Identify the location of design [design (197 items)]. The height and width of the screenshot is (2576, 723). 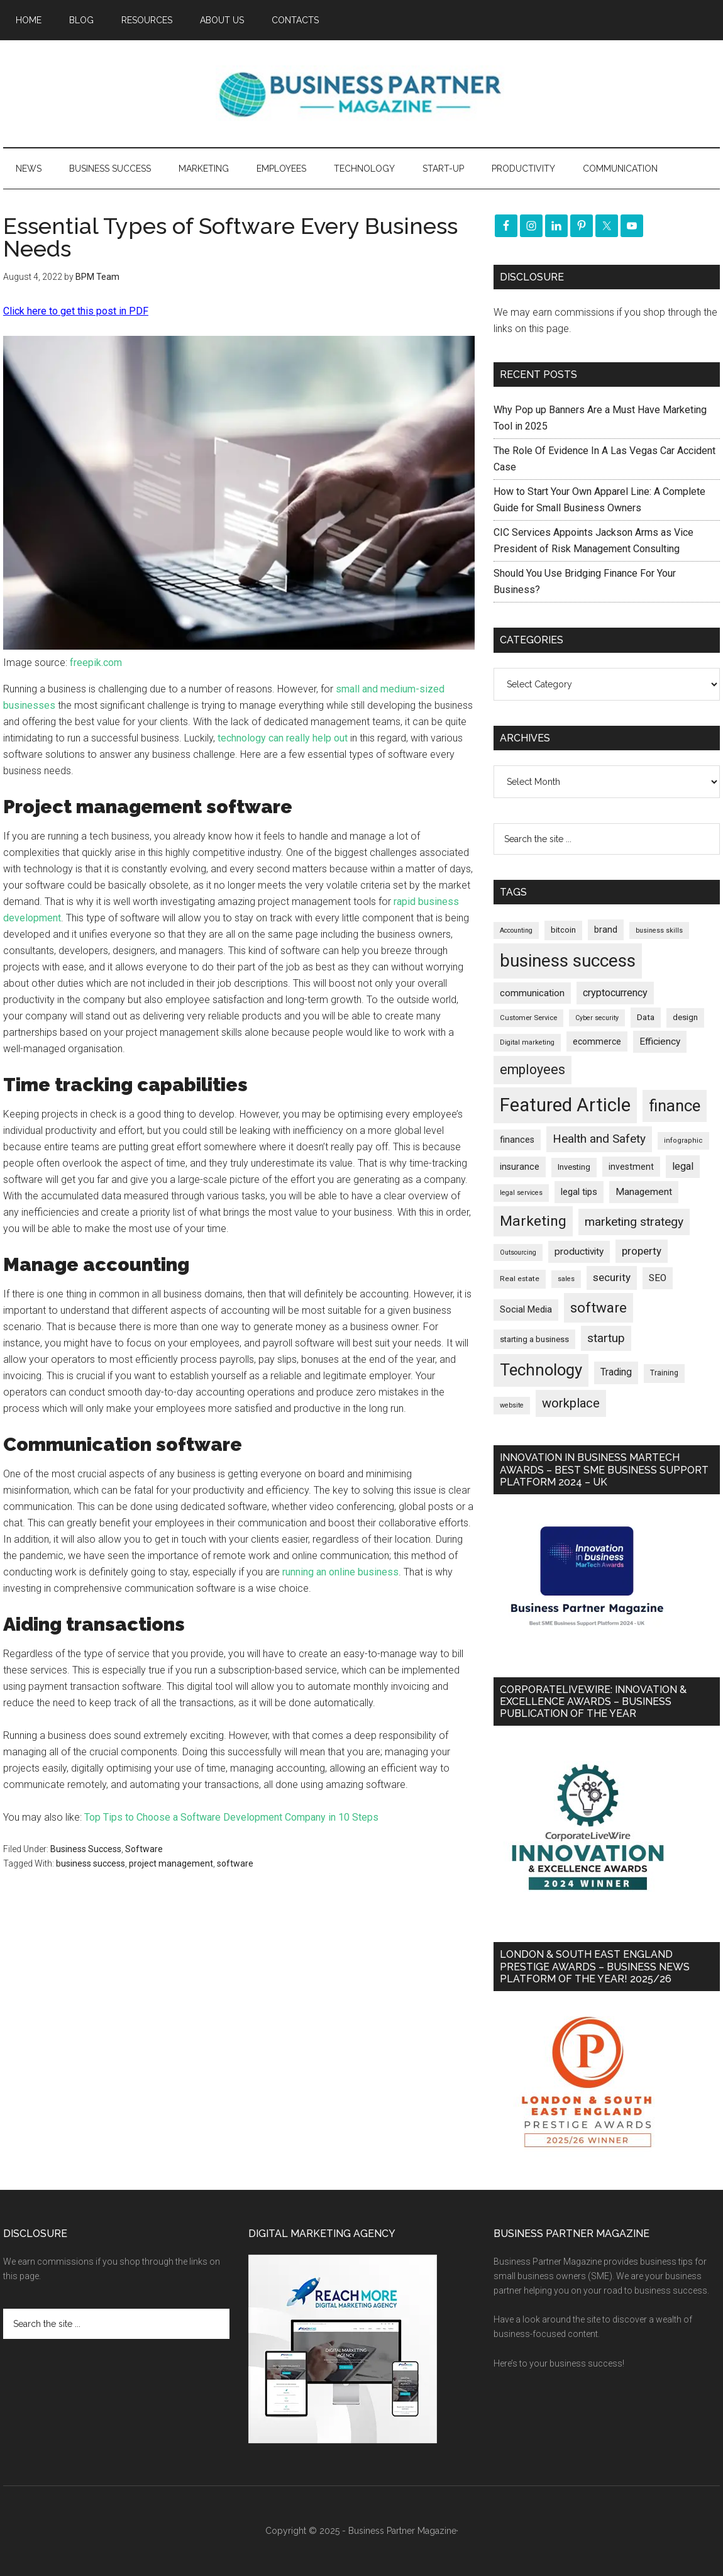
(685, 1017).